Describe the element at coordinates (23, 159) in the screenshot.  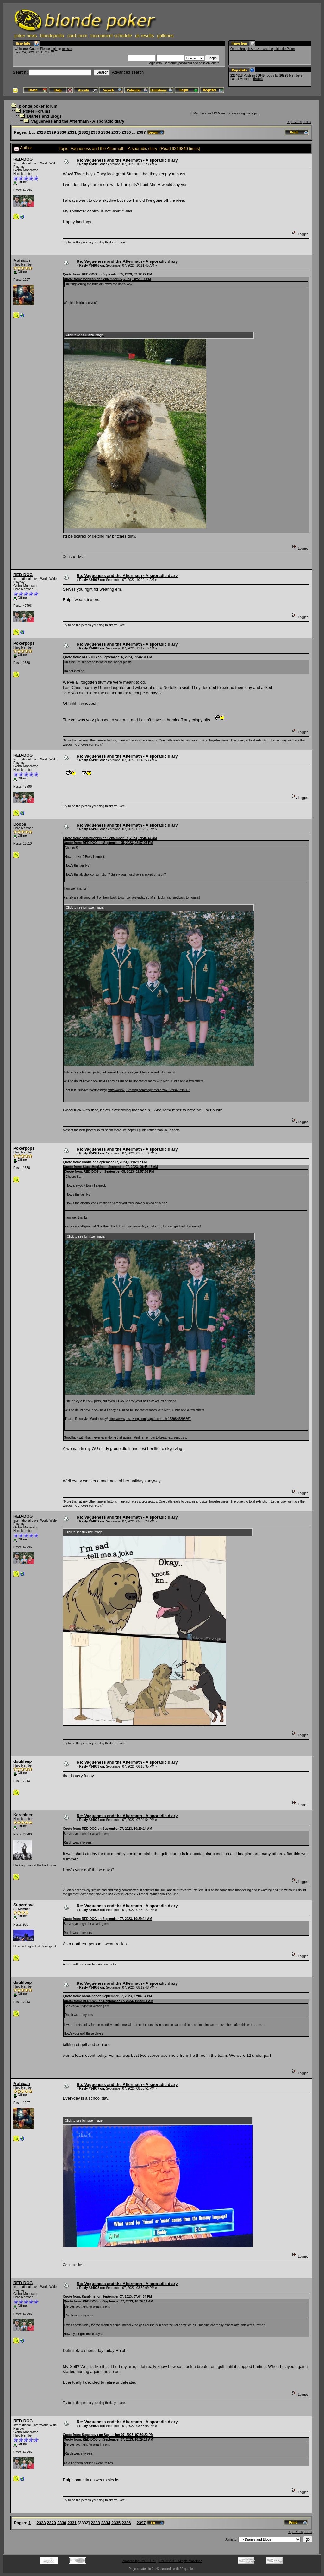
I see `RED-DOG` at that location.